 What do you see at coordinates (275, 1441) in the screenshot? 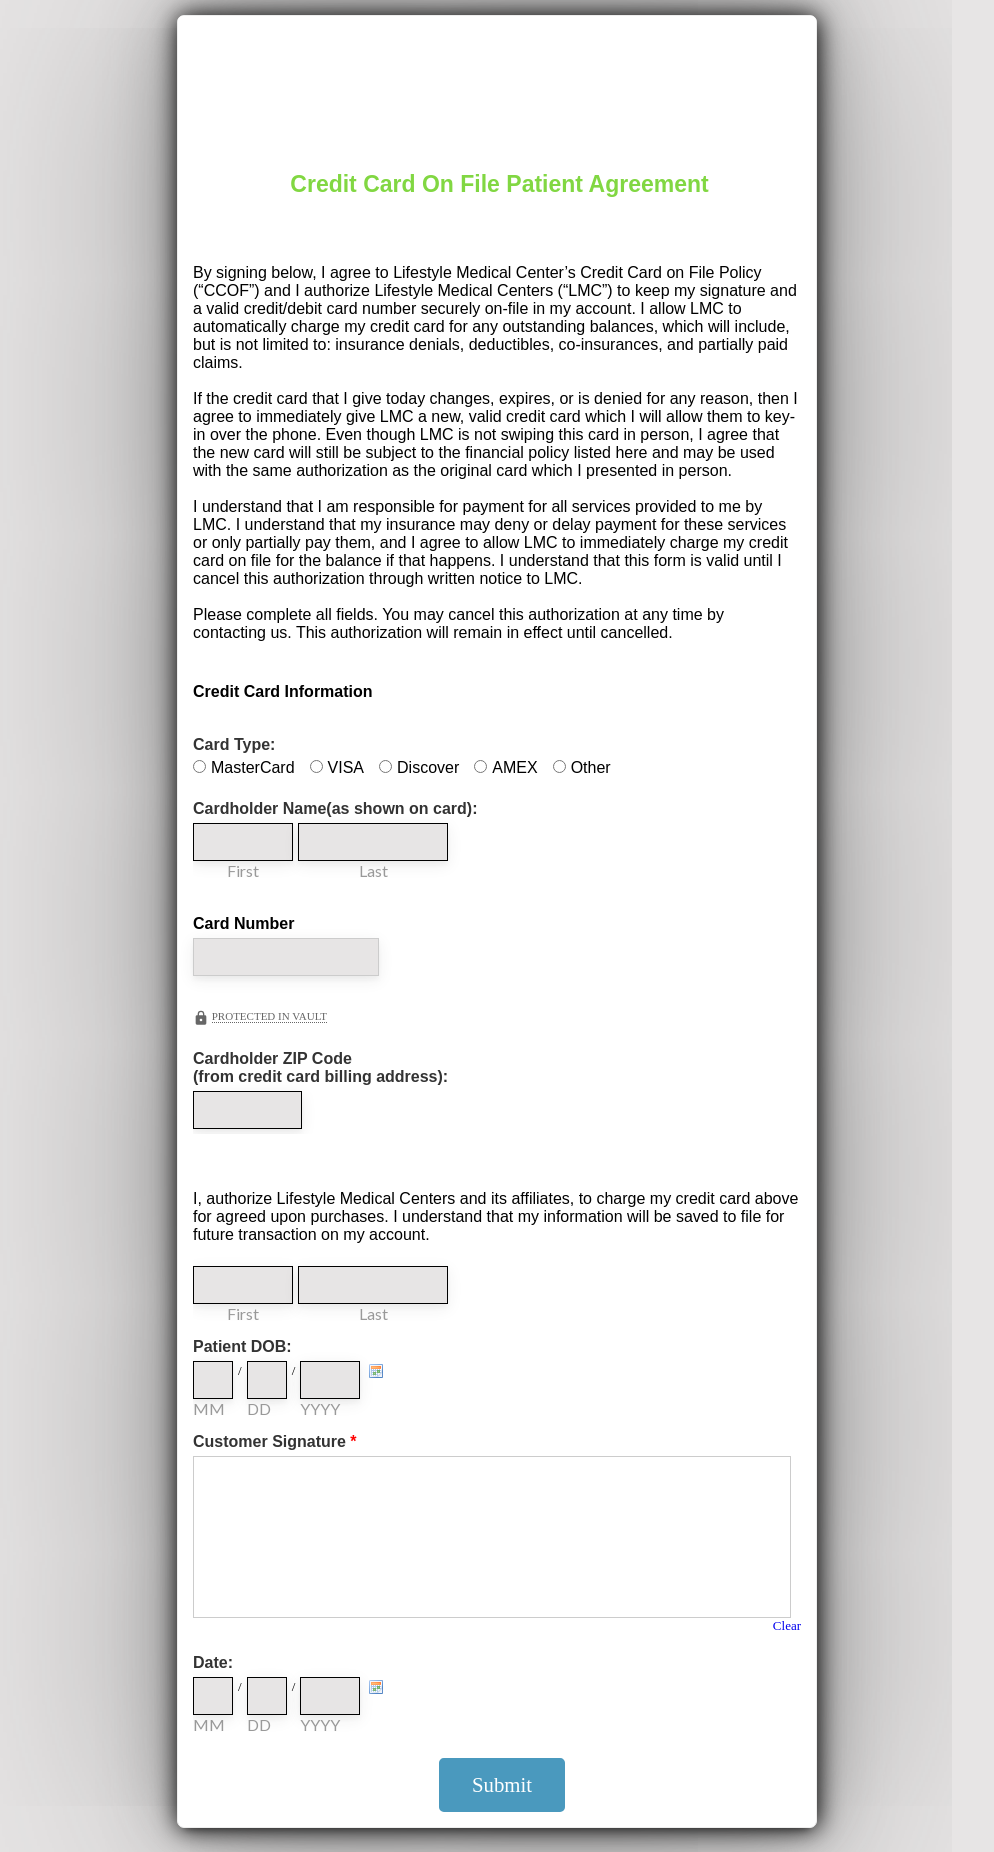
I see `Customer Signature` at bounding box center [275, 1441].